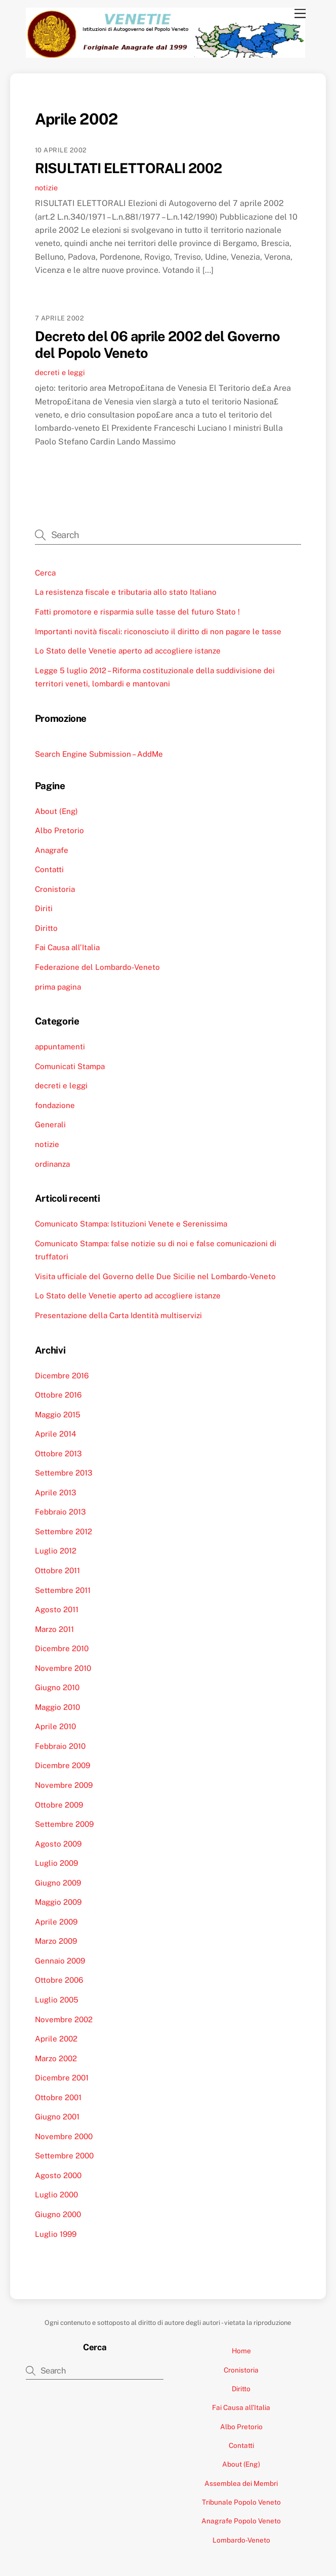 The height and width of the screenshot is (2576, 336). What do you see at coordinates (56, 1921) in the screenshot?
I see `Aprile 2009` at bounding box center [56, 1921].